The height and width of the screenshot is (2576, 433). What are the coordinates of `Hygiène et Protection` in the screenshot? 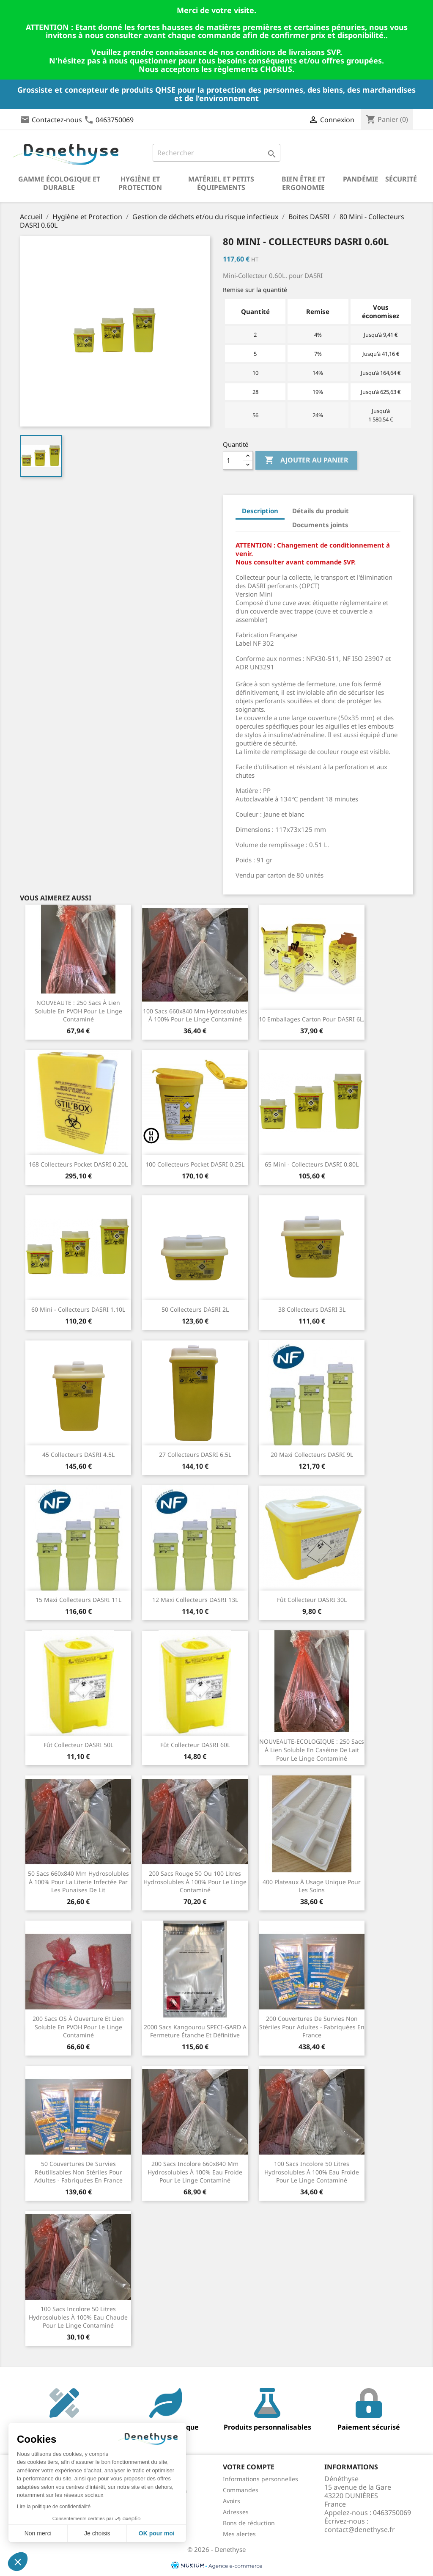 It's located at (140, 183).